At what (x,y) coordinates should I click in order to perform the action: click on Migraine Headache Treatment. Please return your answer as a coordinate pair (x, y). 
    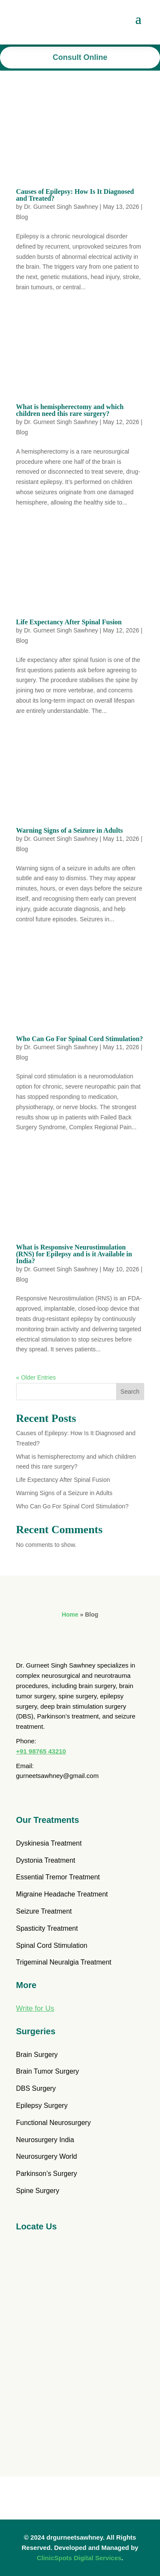
    Looking at the image, I should click on (62, 1894).